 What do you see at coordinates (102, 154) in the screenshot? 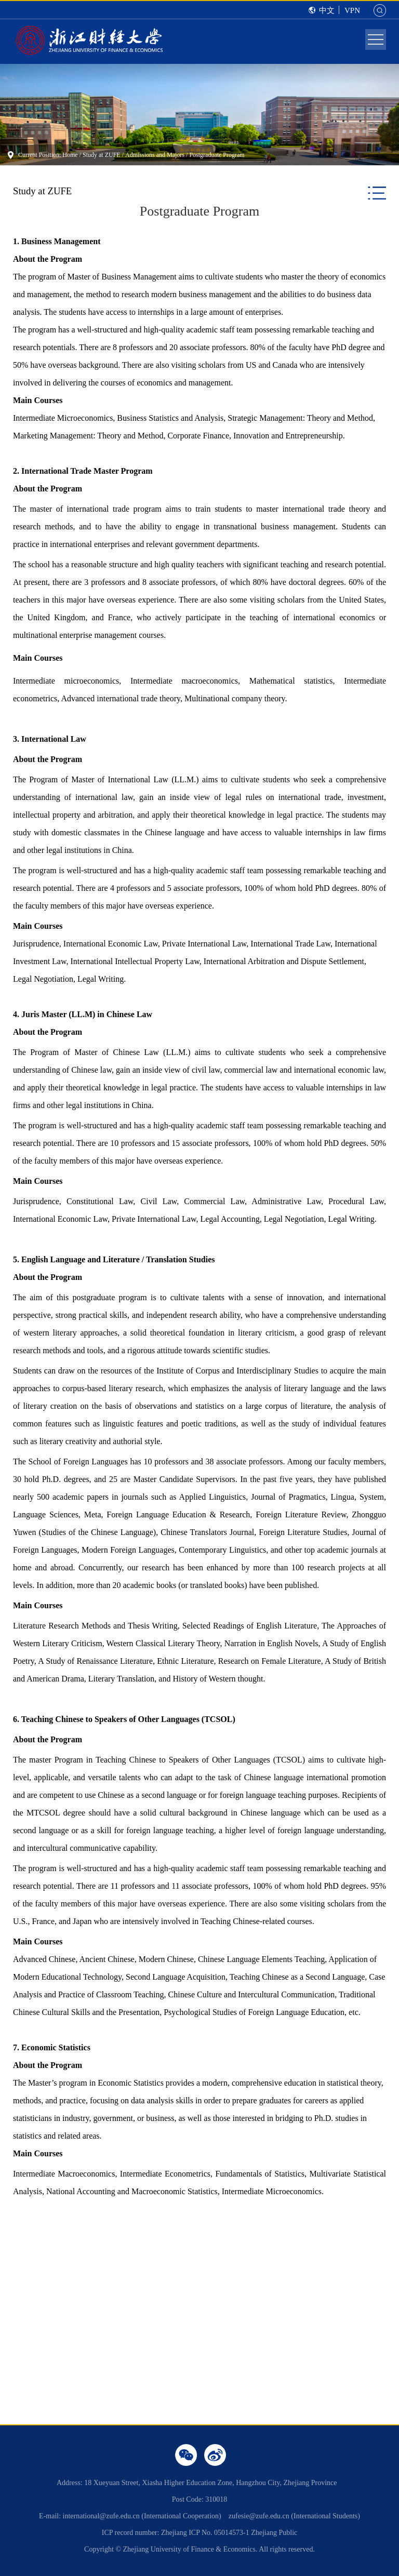
I see `Study at ZUFE` at bounding box center [102, 154].